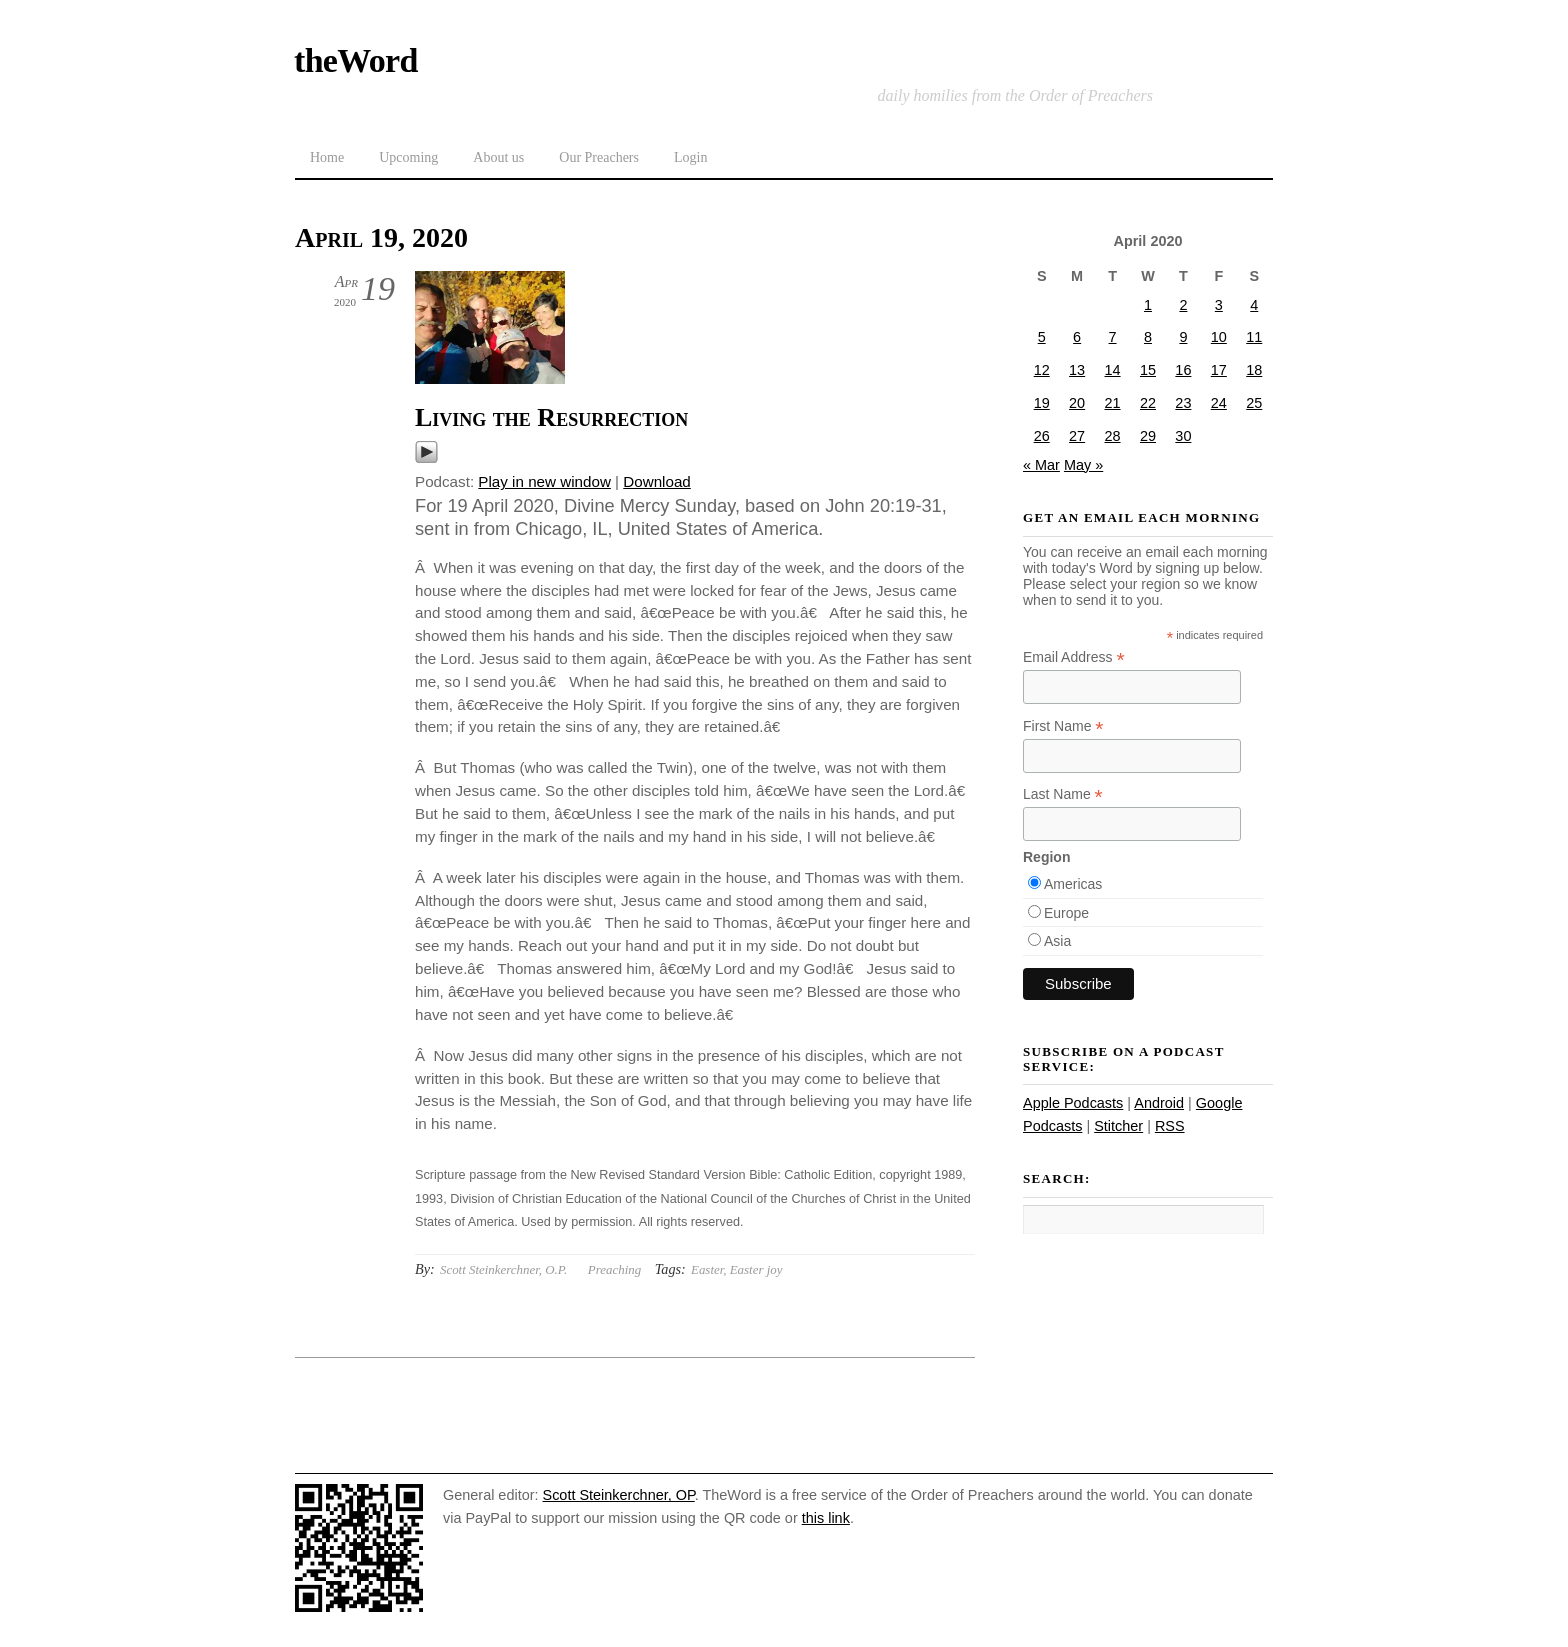 This screenshot has height=1647, width=1568. Describe the element at coordinates (1063, 726) in the screenshot. I see `First Name` at that location.